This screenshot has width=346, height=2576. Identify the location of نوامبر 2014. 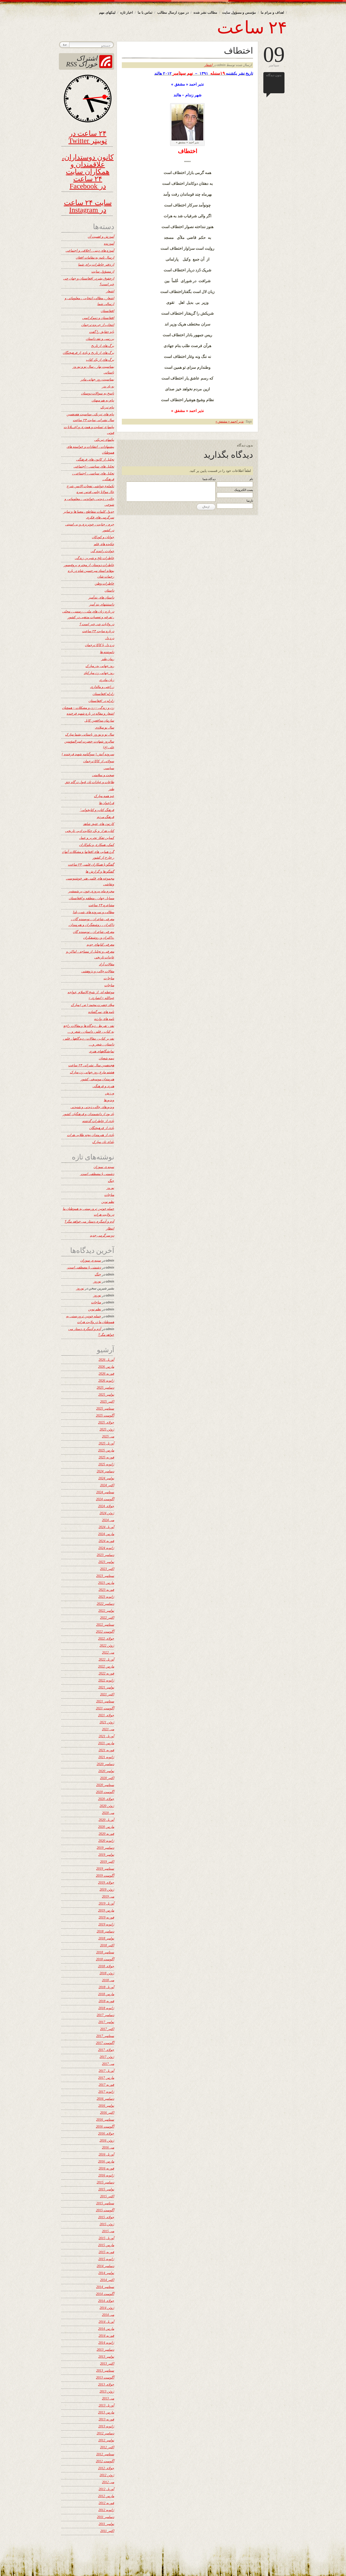
(106, 2273).